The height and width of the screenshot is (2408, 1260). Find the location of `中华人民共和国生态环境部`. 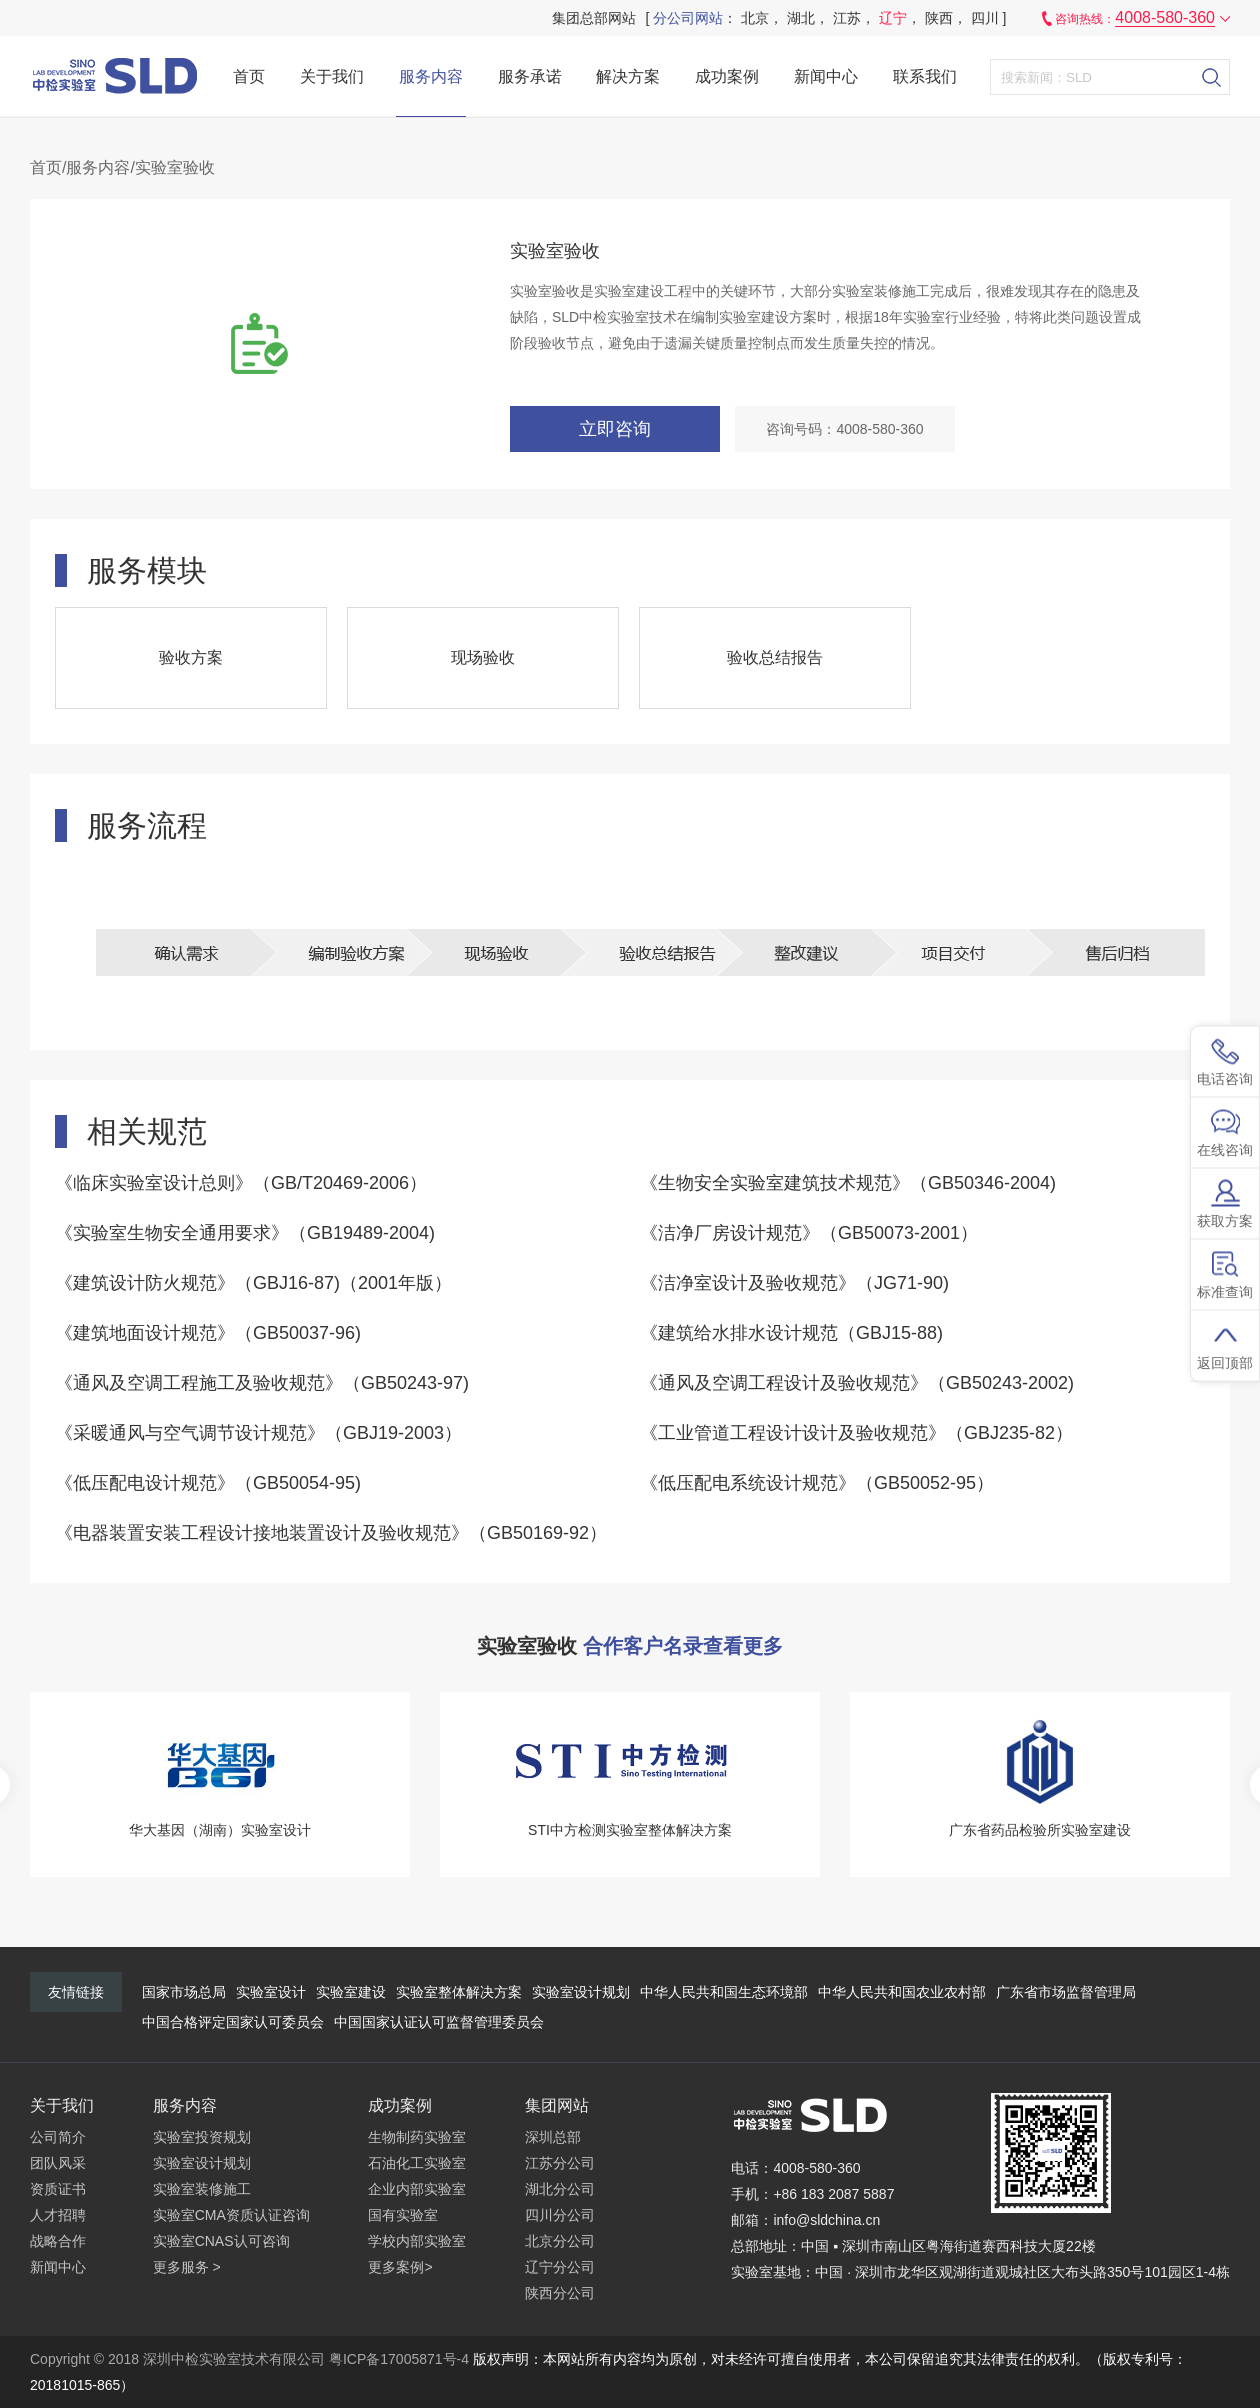

中华人民共和国生态环境部 is located at coordinates (724, 1992).